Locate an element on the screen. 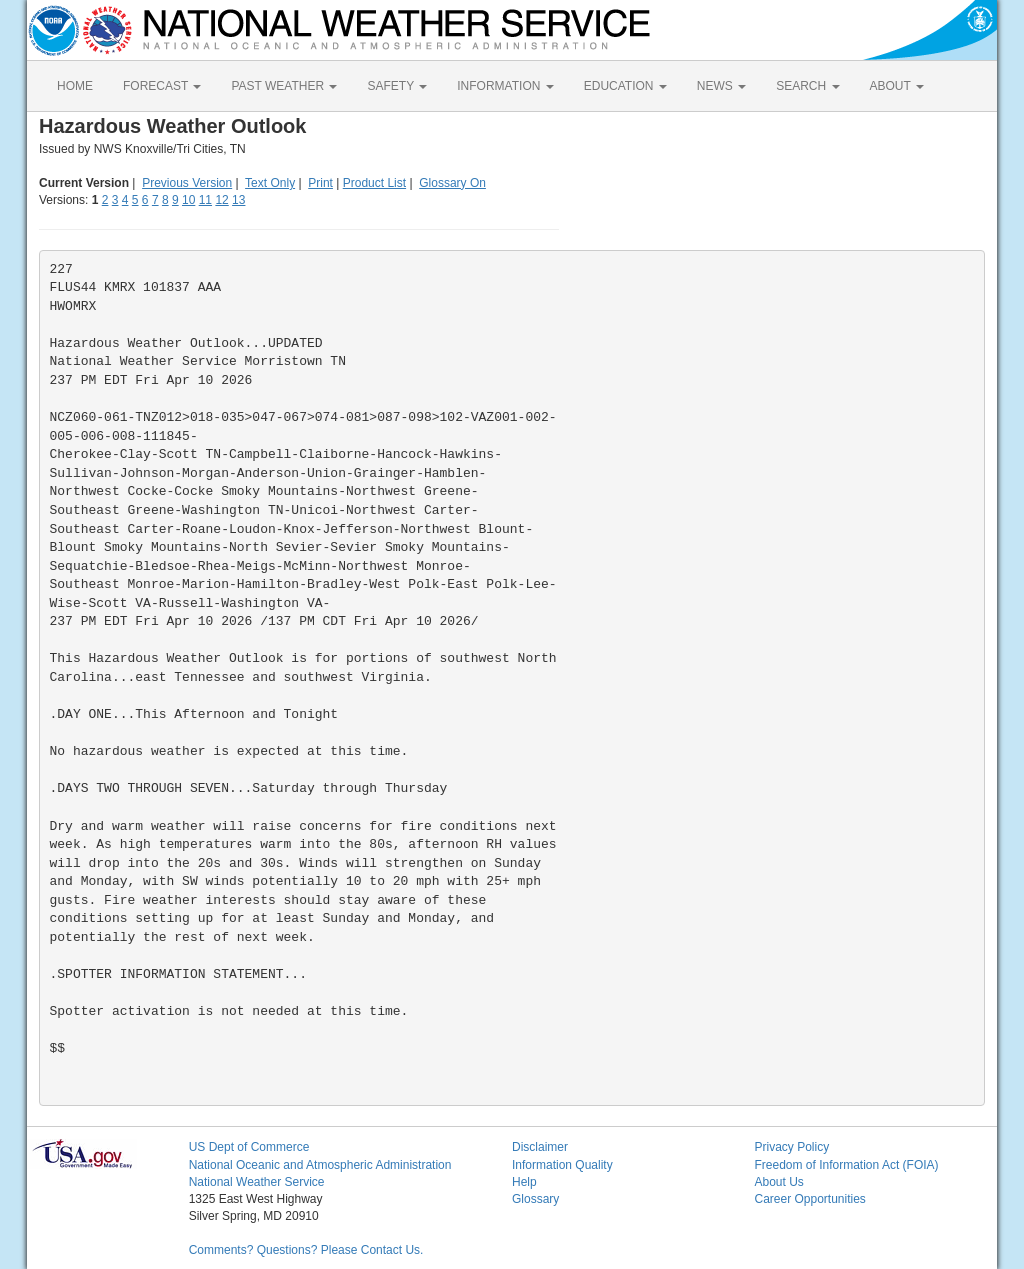  Text Only is located at coordinates (270, 183).